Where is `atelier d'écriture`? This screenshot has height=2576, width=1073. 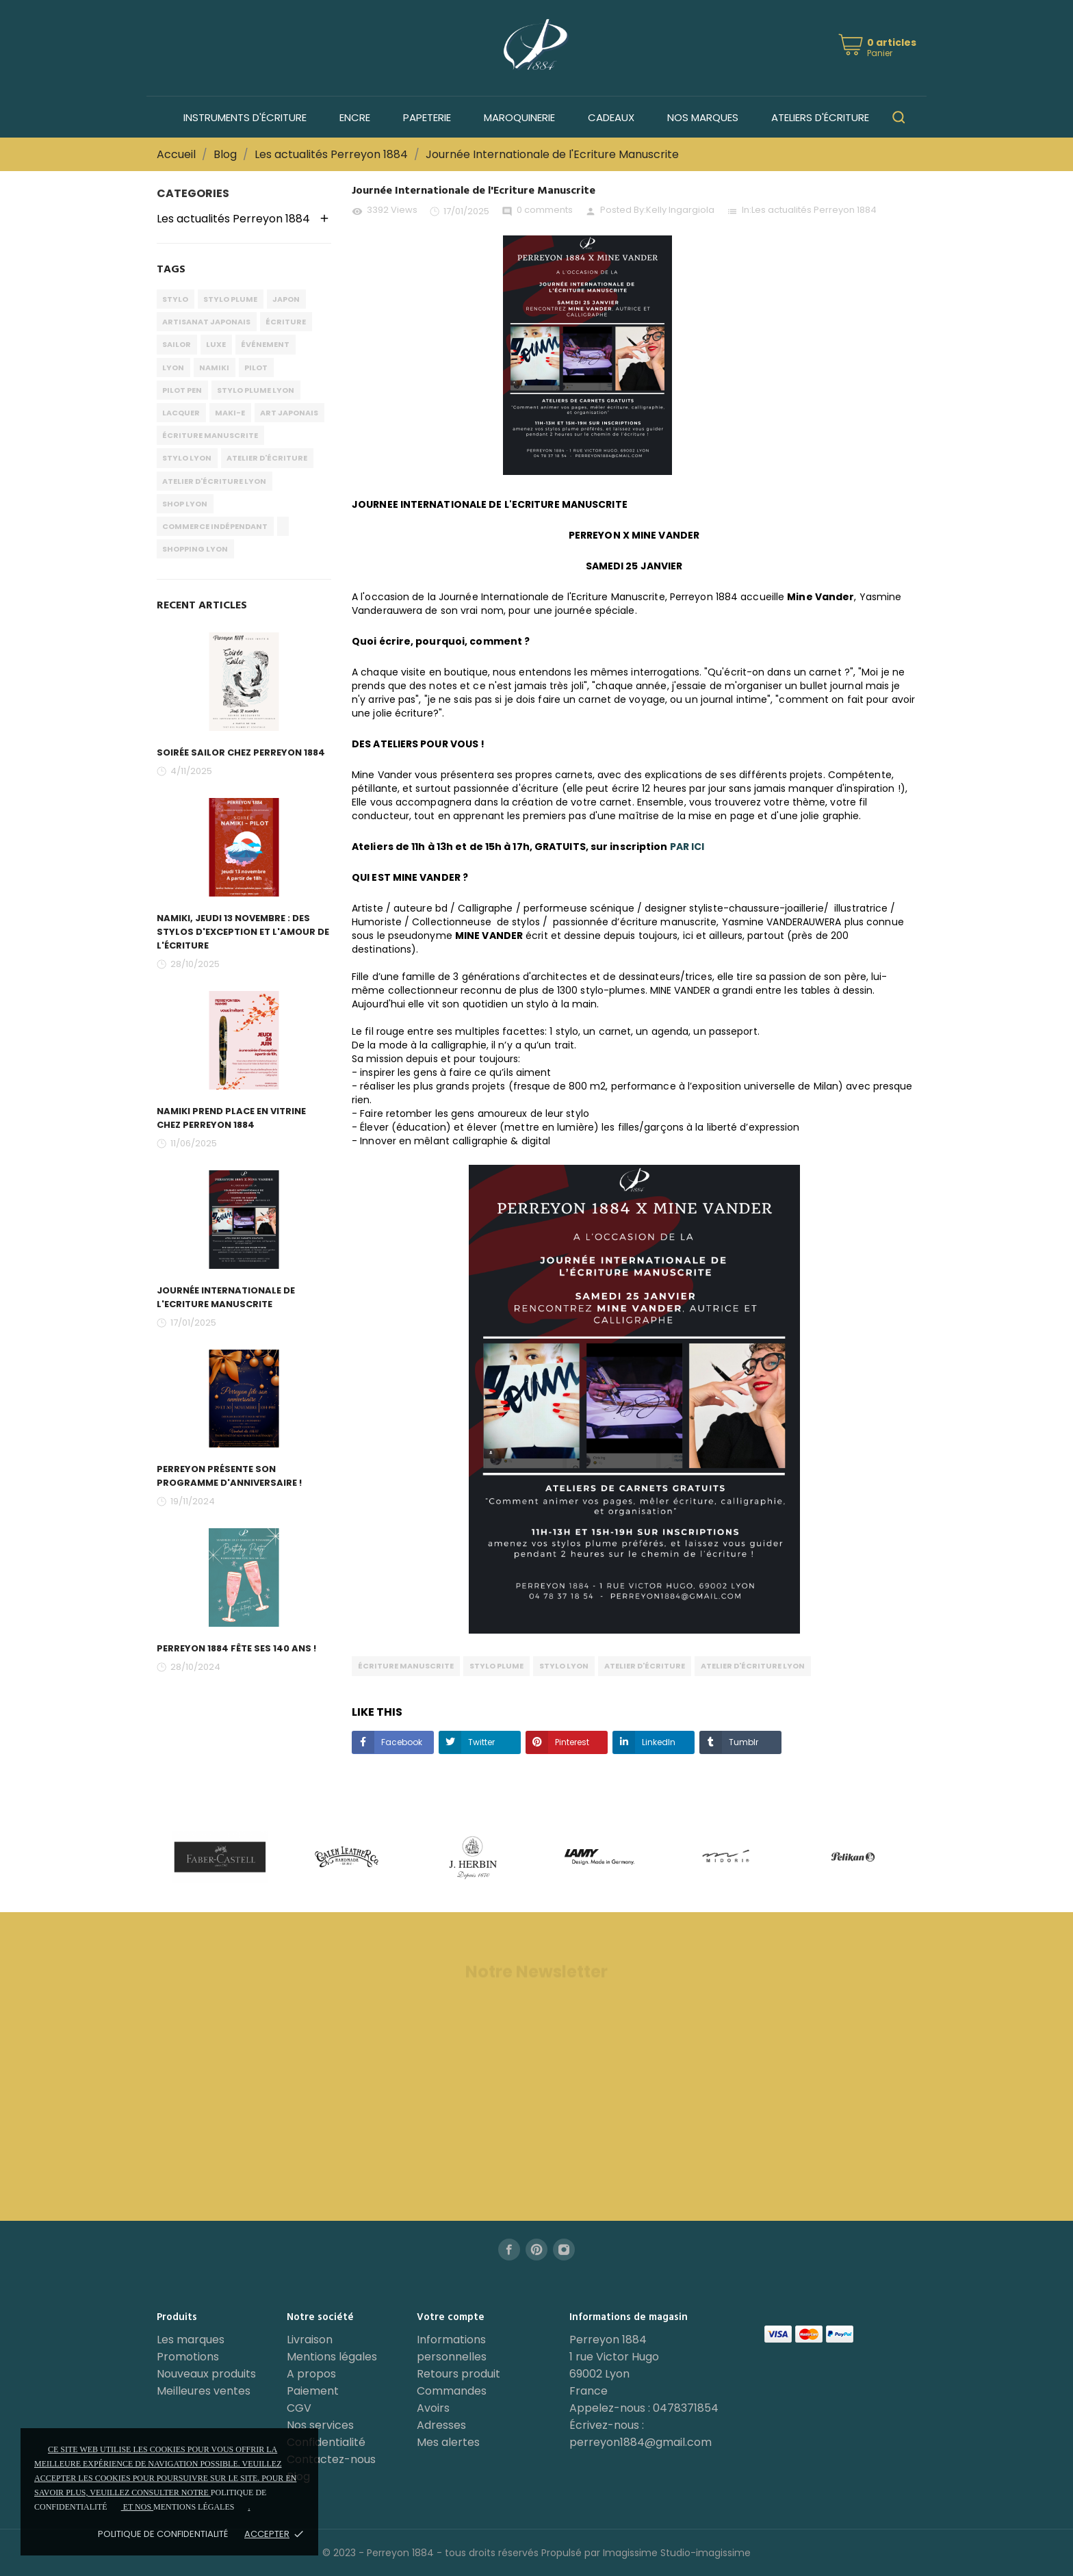 atelier d'écriture is located at coordinates (267, 457).